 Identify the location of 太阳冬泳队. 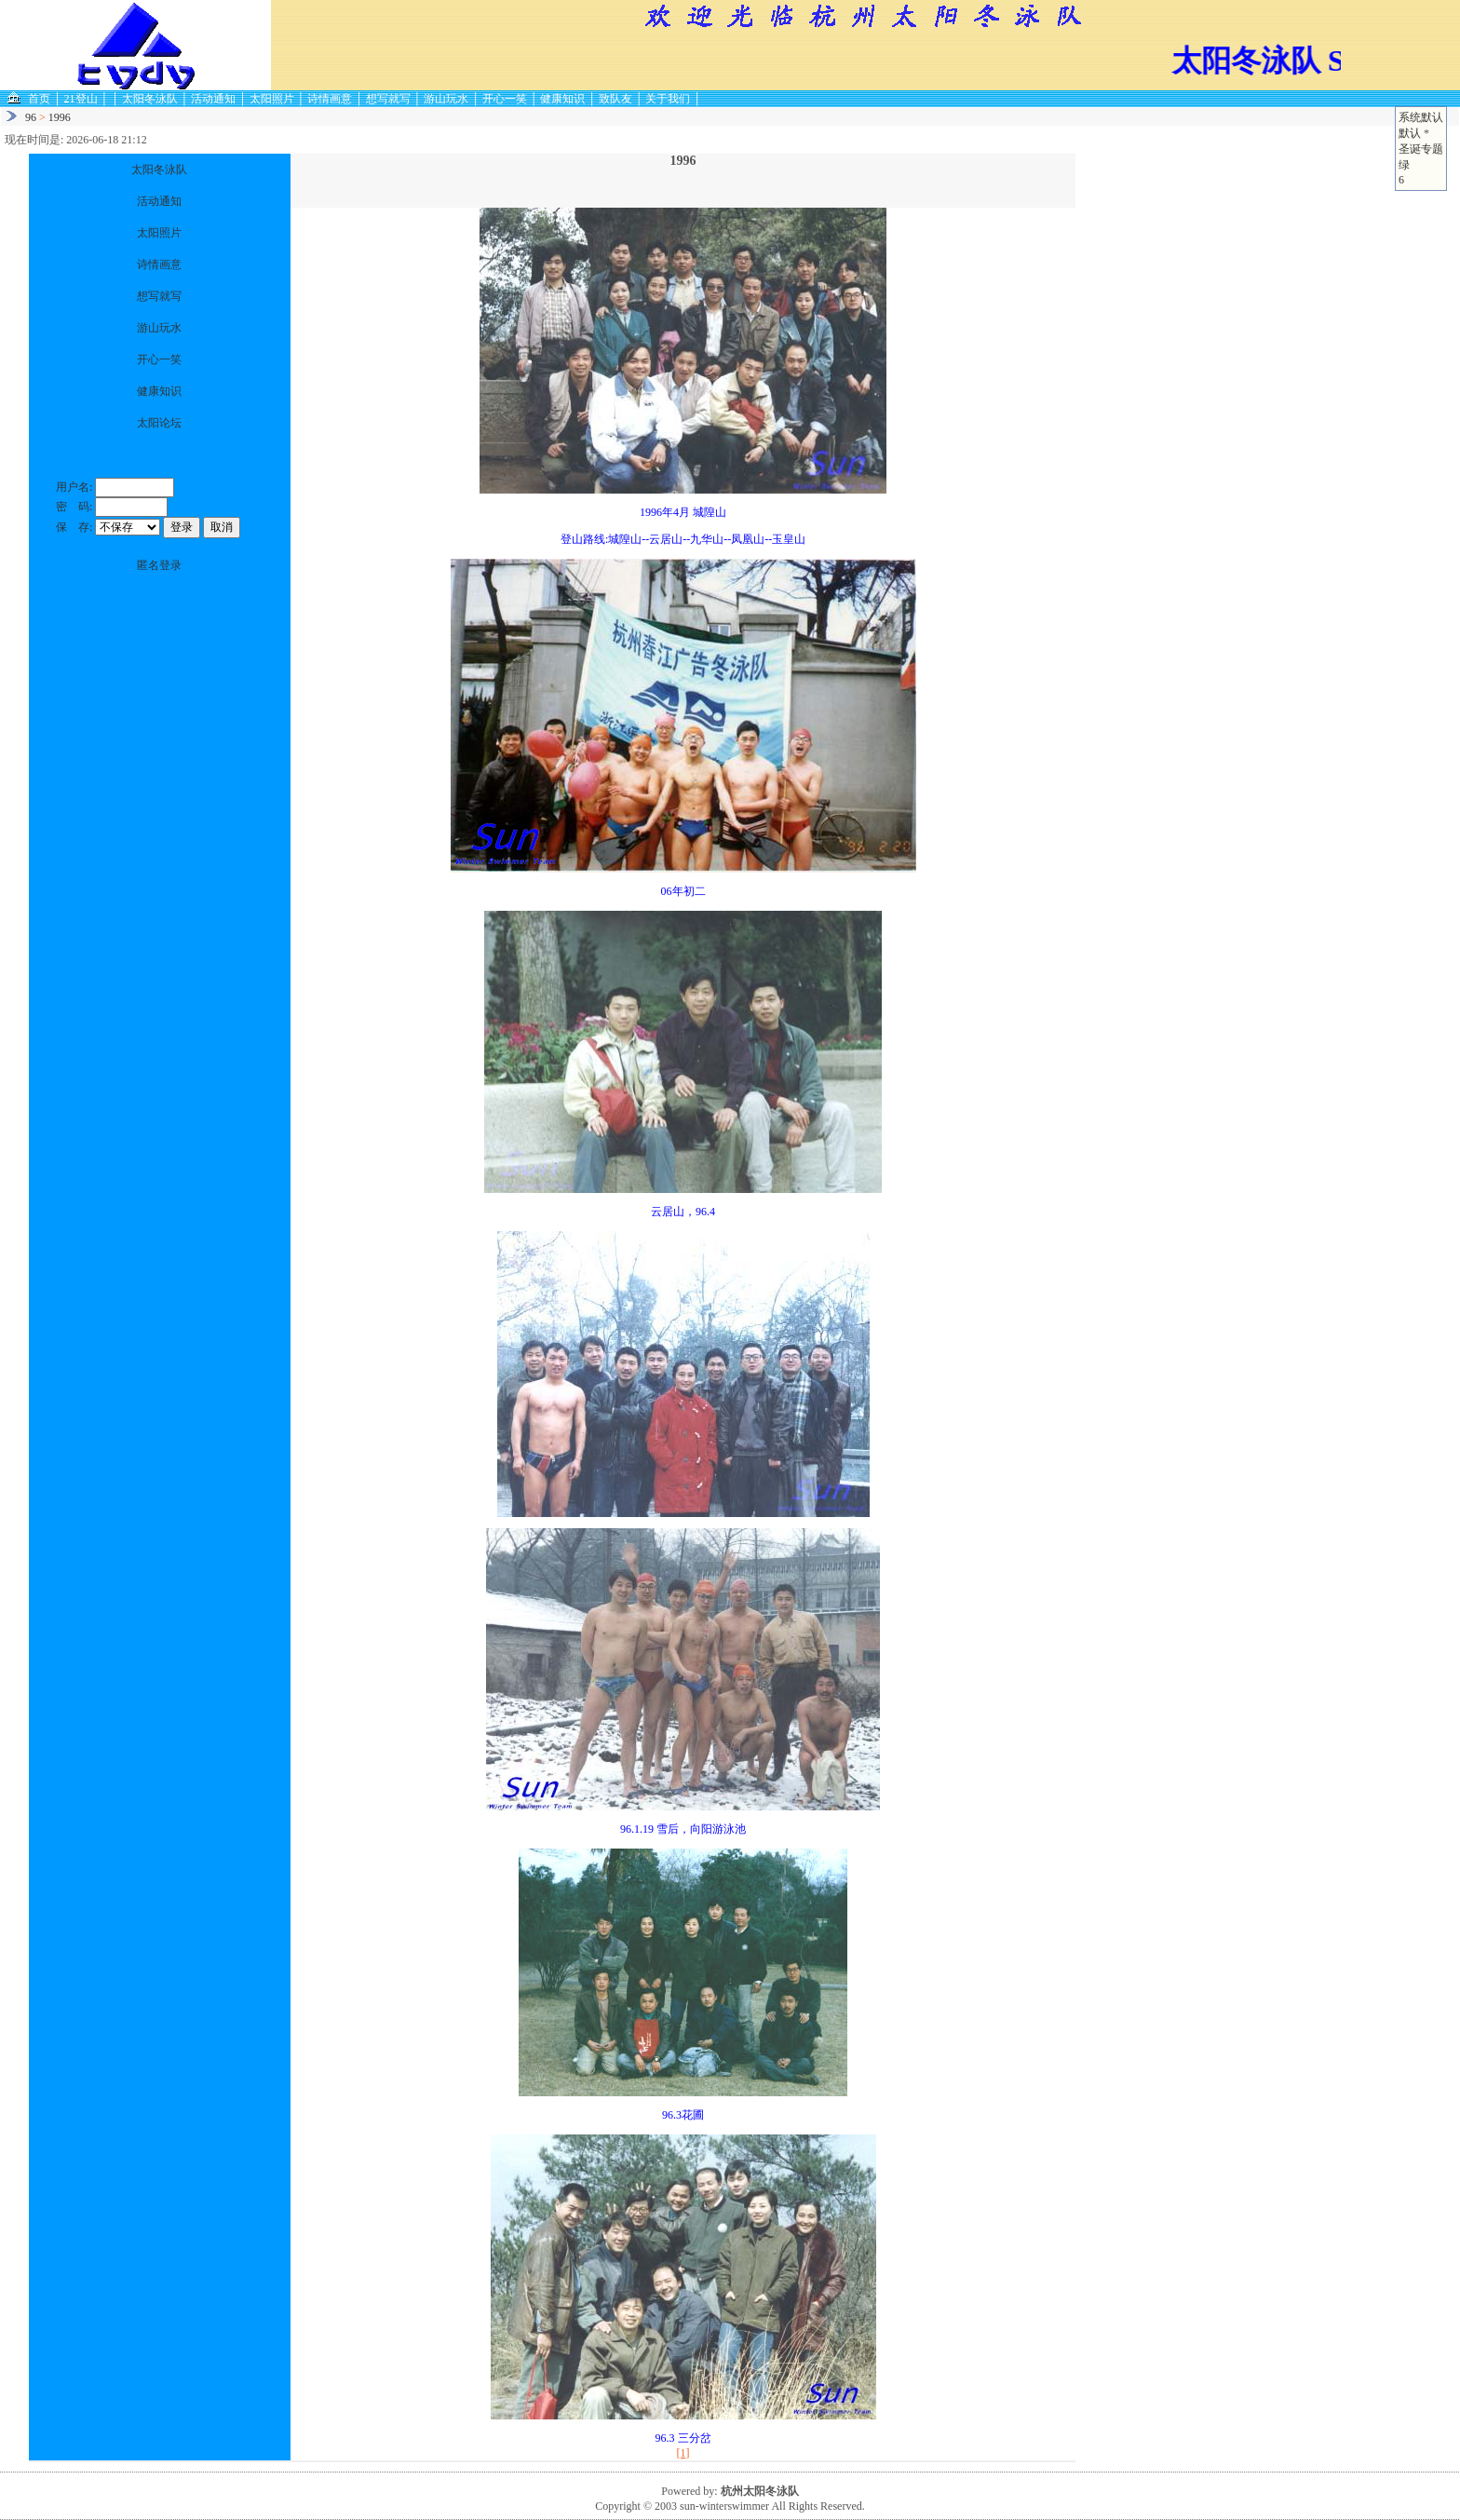
(150, 98).